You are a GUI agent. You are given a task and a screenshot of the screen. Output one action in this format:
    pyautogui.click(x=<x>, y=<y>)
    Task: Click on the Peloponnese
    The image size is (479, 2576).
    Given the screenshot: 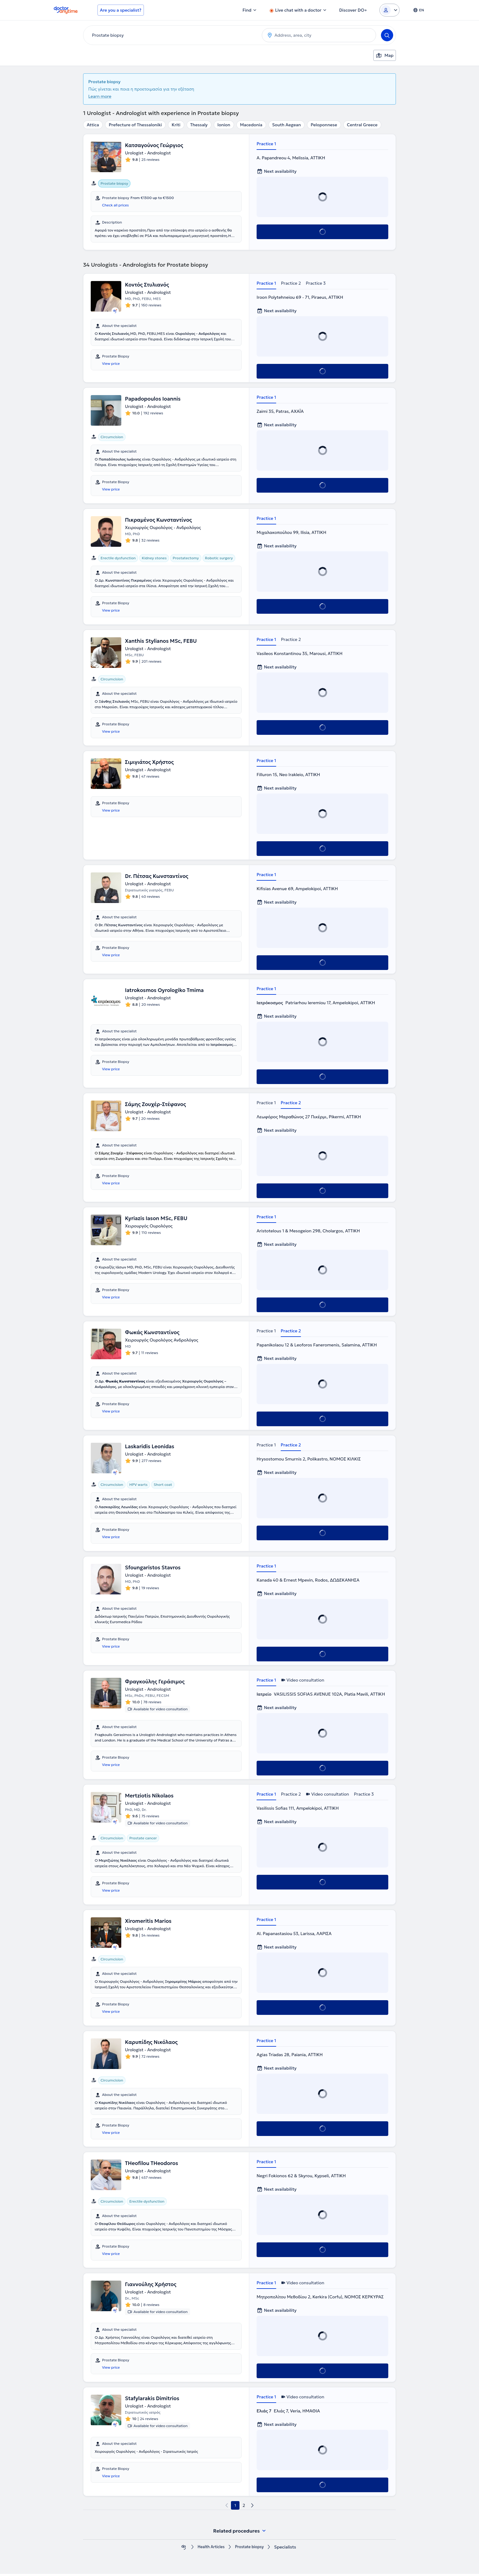 What is the action you would take?
    pyautogui.click(x=324, y=125)
    